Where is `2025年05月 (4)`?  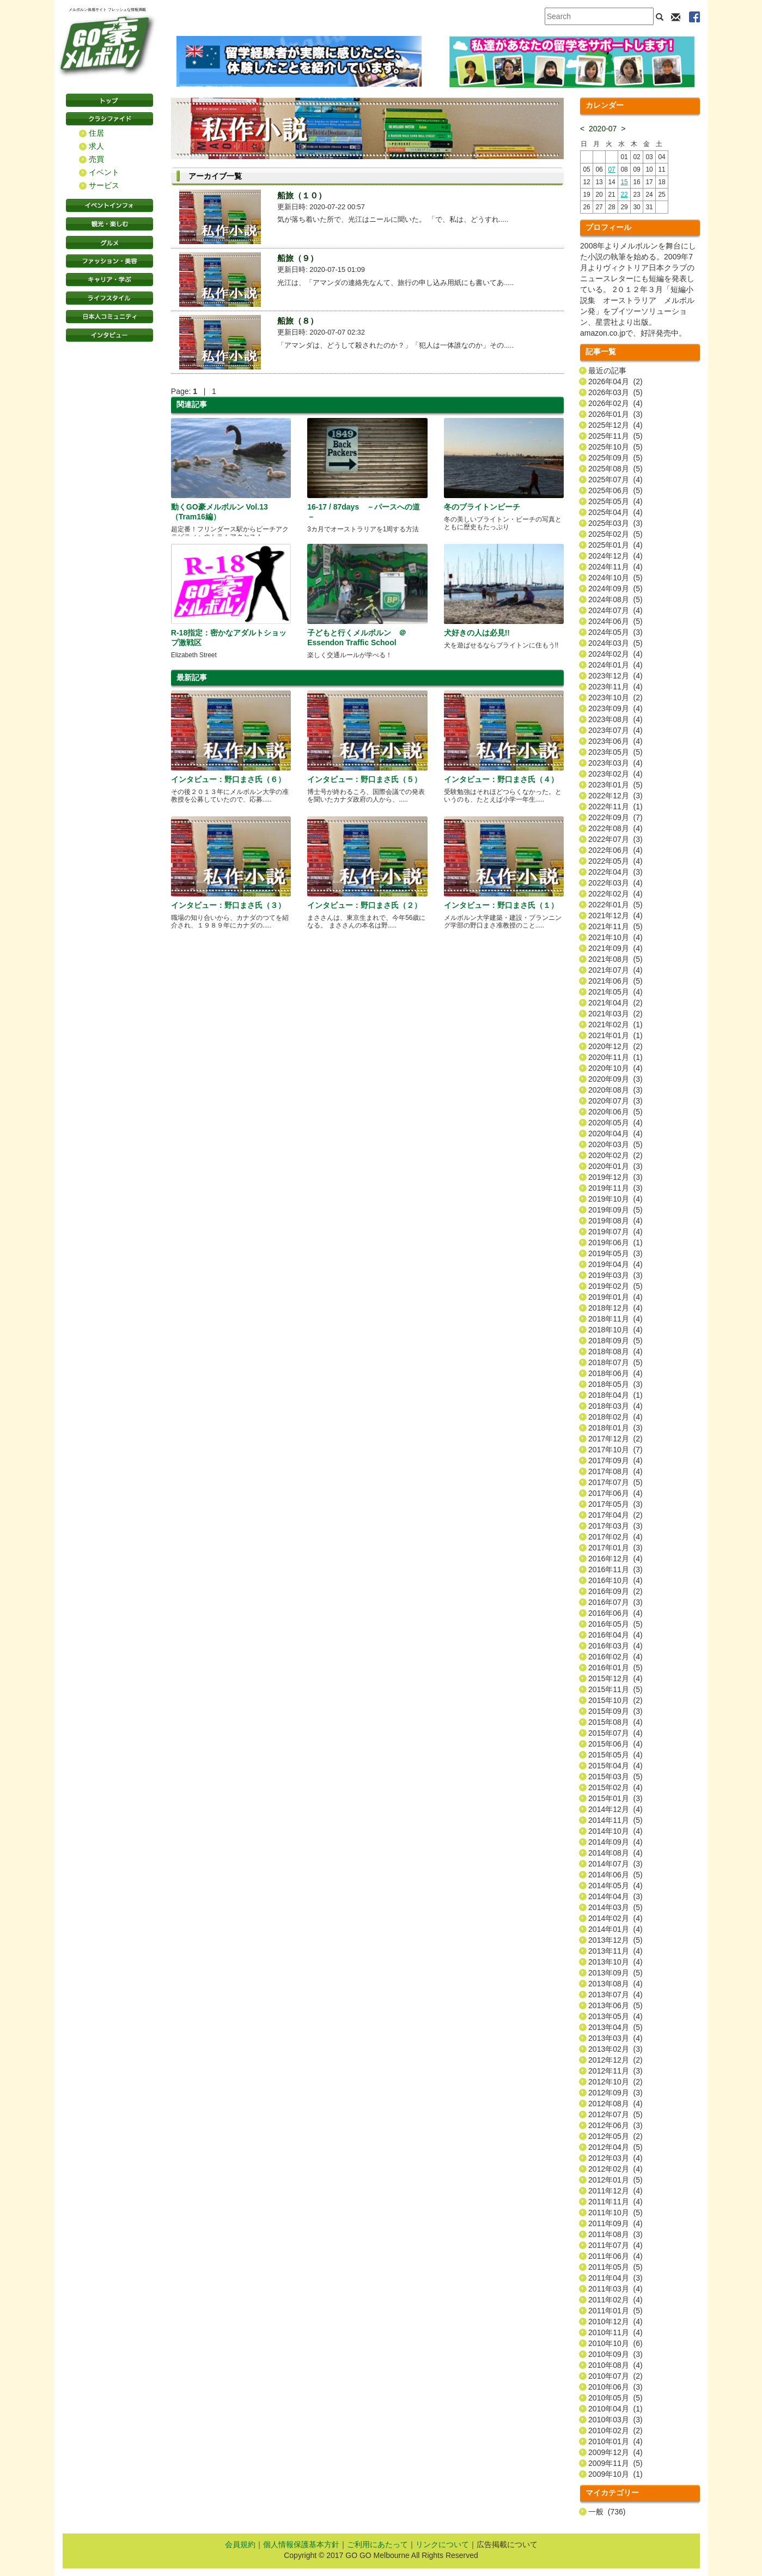
2025年05月 (4) is located at coordinates (615, 501).